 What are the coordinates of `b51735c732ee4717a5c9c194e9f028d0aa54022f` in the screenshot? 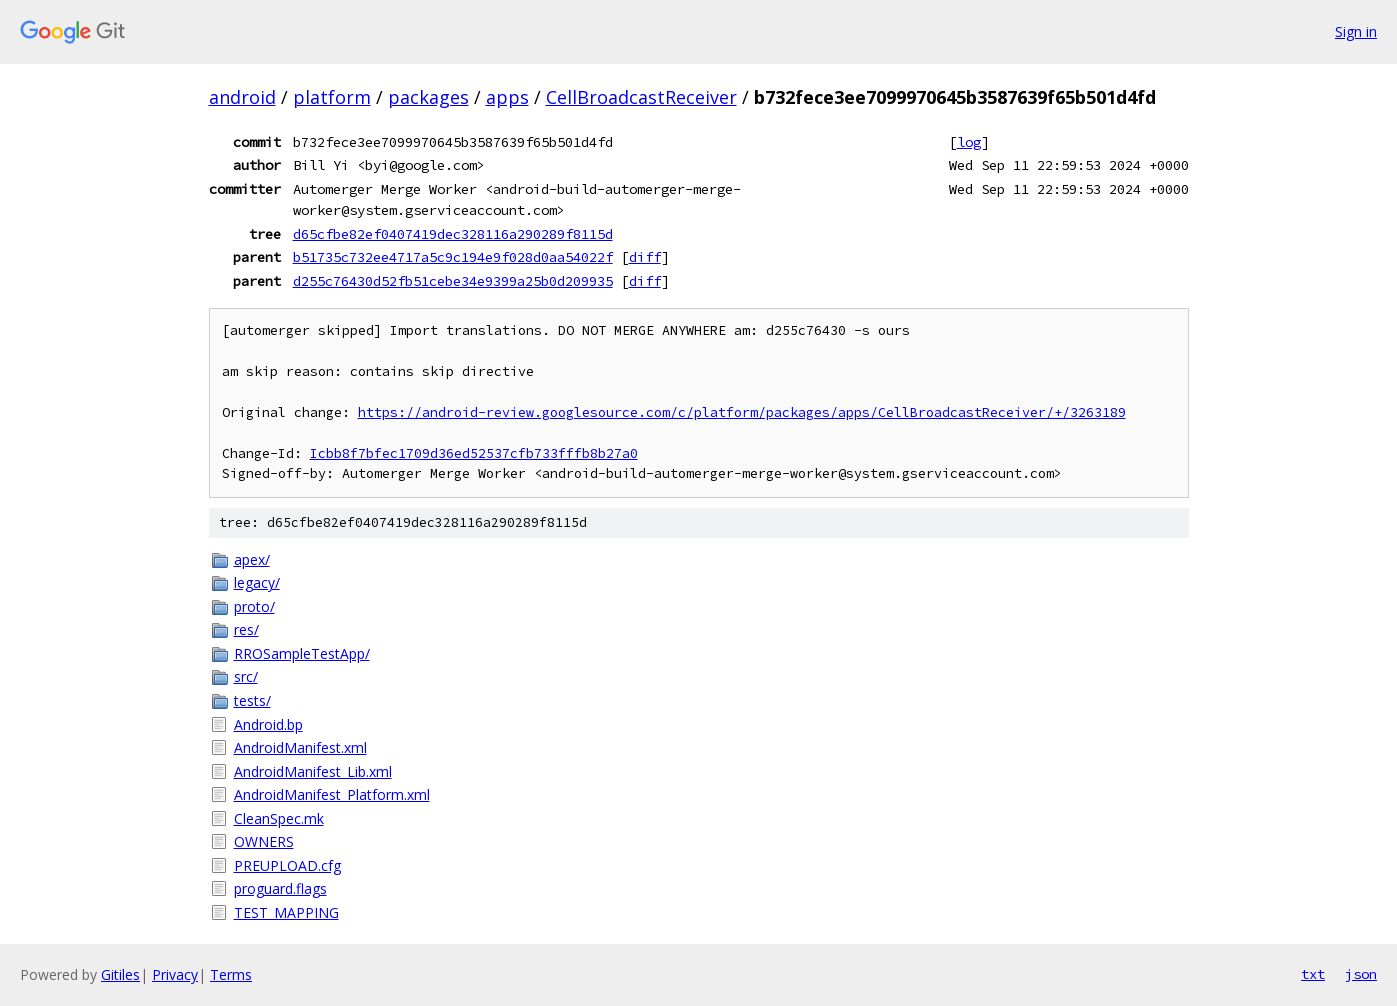 It's located at (453, 257).